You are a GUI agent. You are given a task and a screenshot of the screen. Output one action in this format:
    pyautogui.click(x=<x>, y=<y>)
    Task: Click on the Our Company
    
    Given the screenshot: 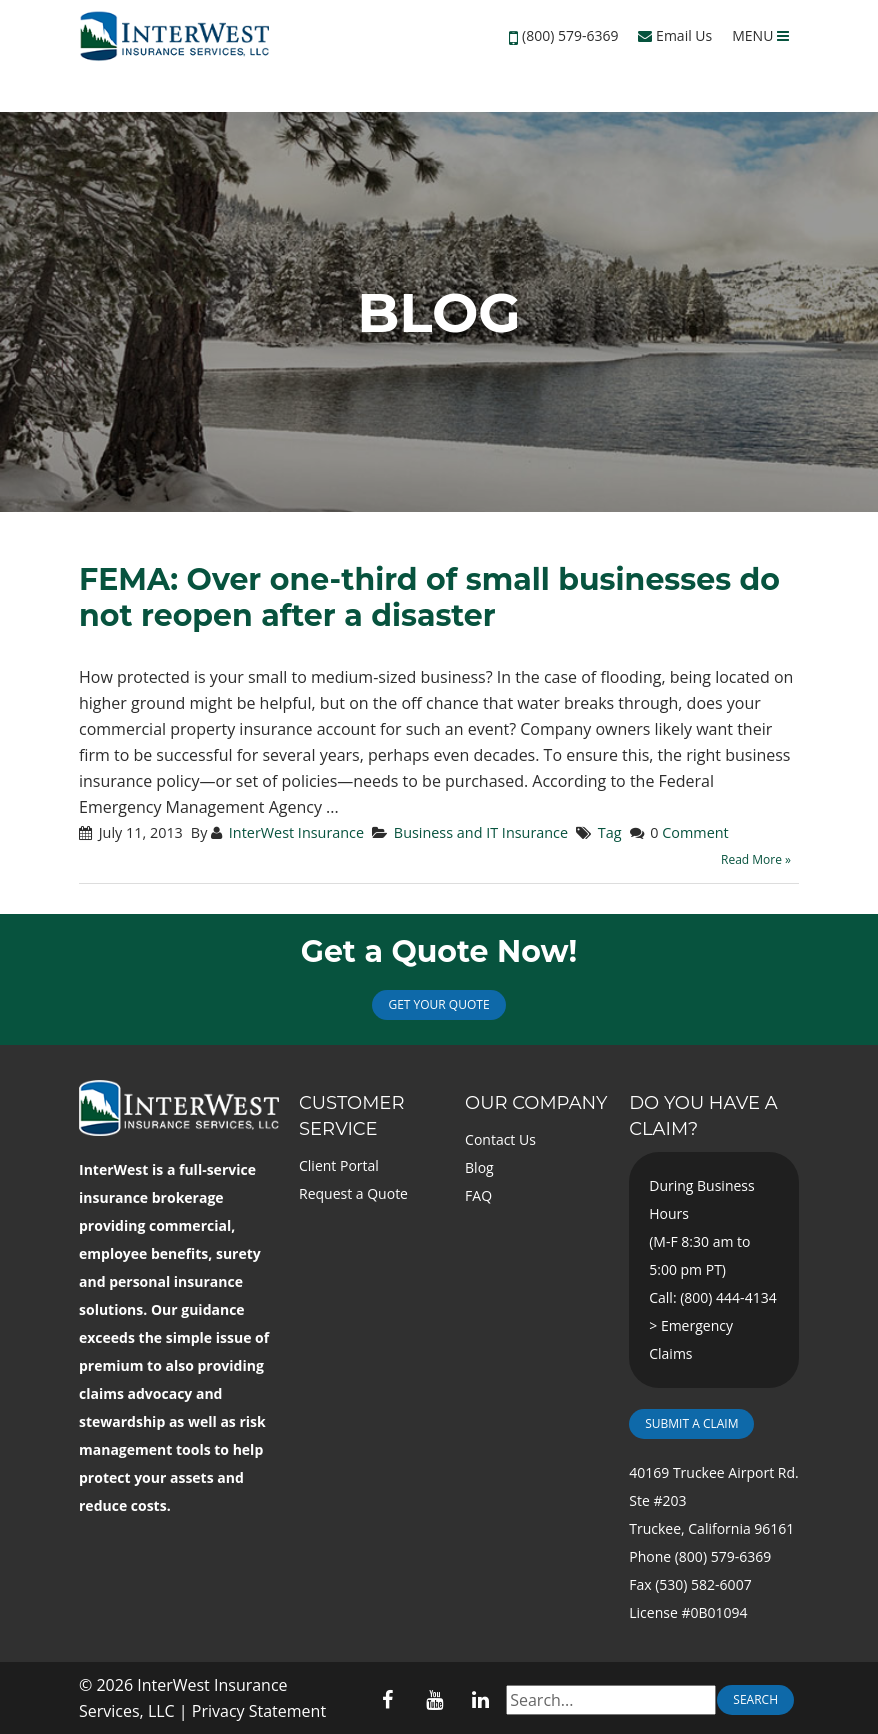 What is the action you would take?
    pyautogui.click(x=536, y=1103)
    